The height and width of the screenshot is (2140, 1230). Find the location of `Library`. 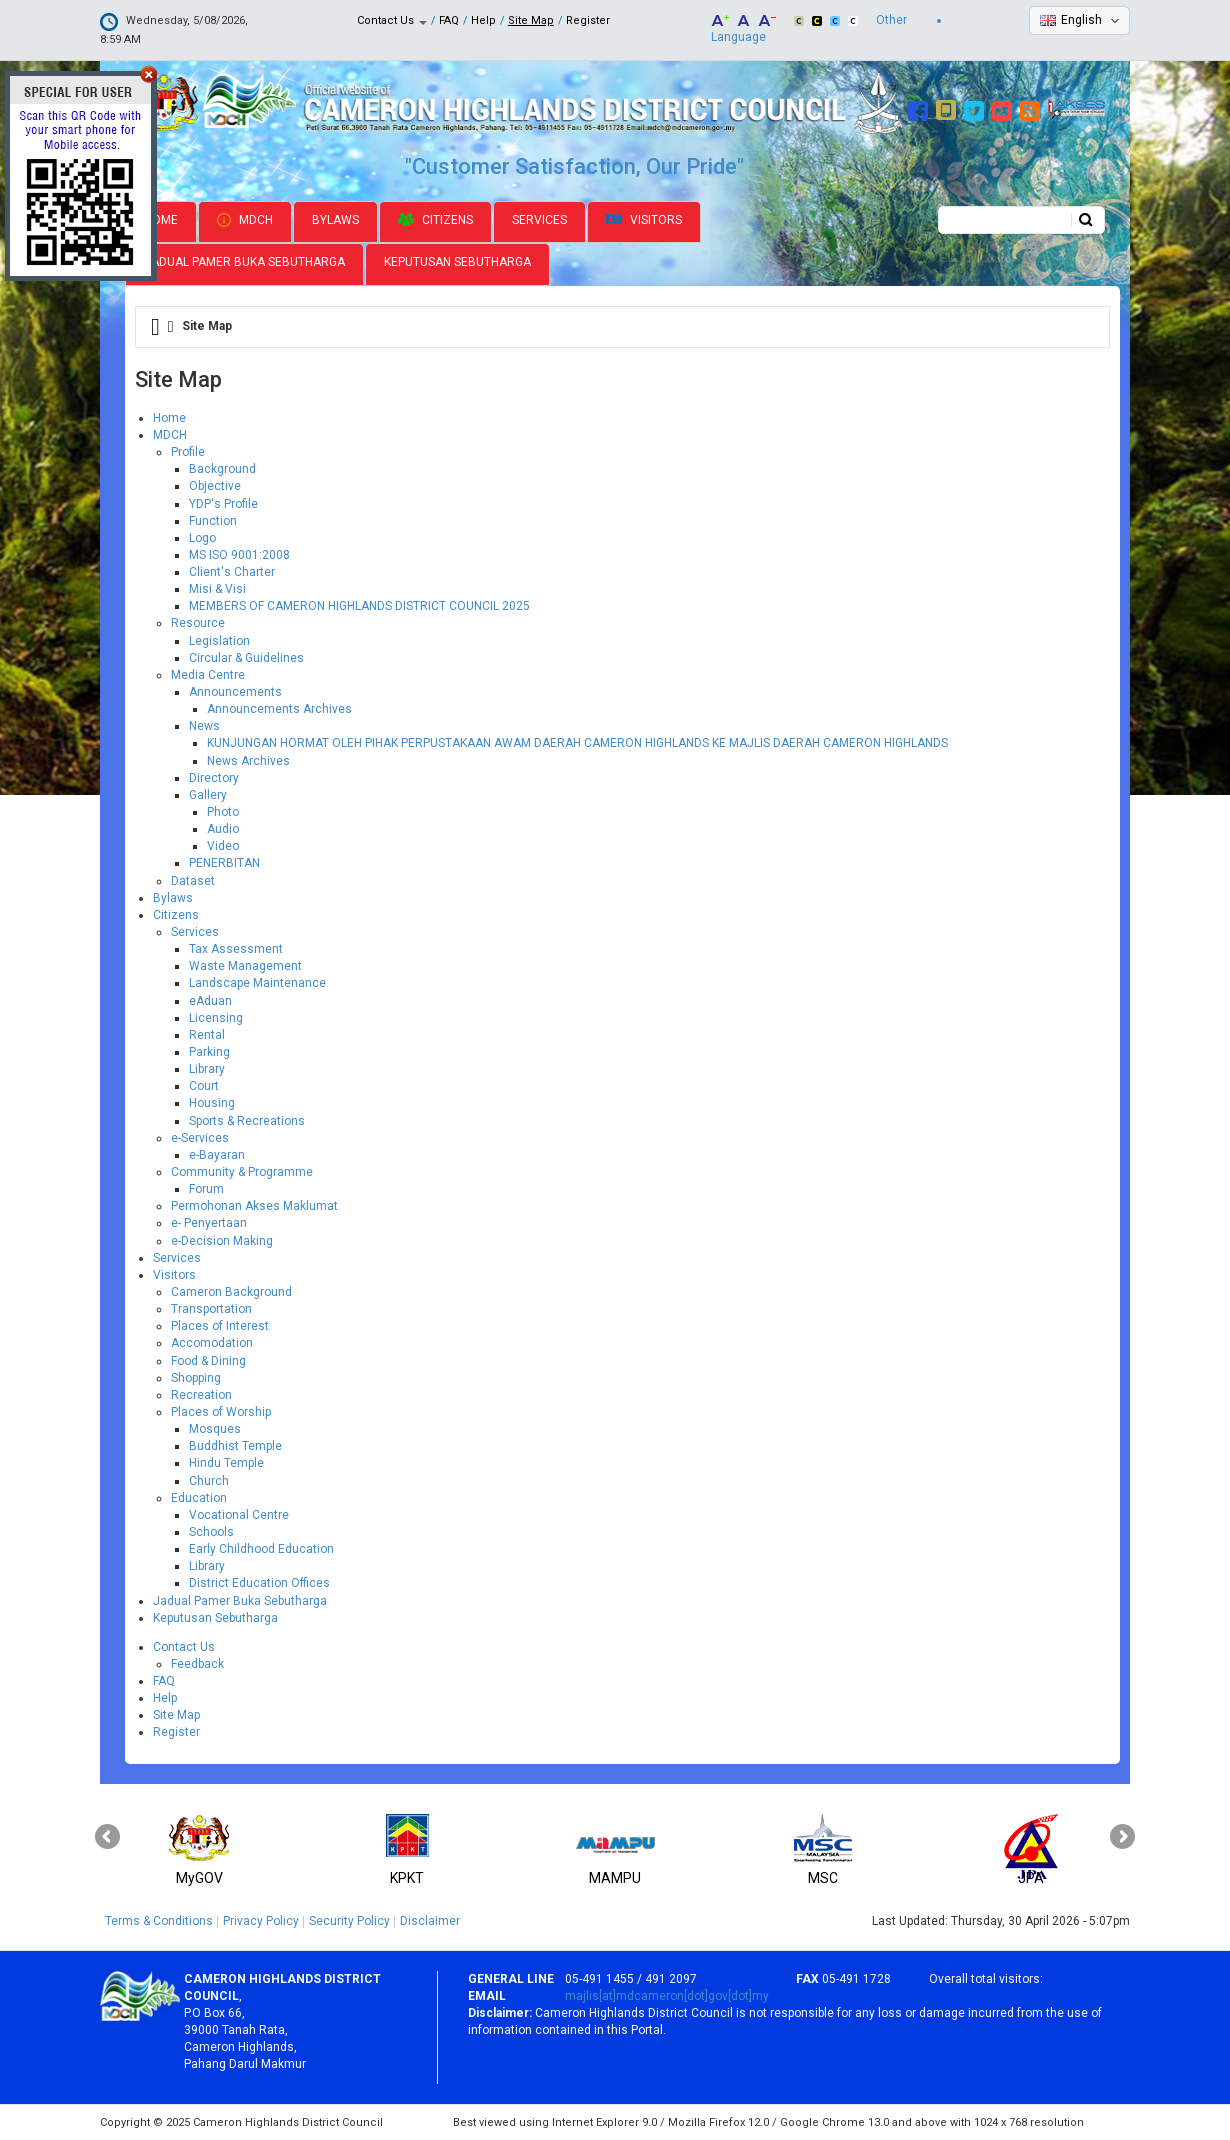

Library is located at coordinates (207, 1069).